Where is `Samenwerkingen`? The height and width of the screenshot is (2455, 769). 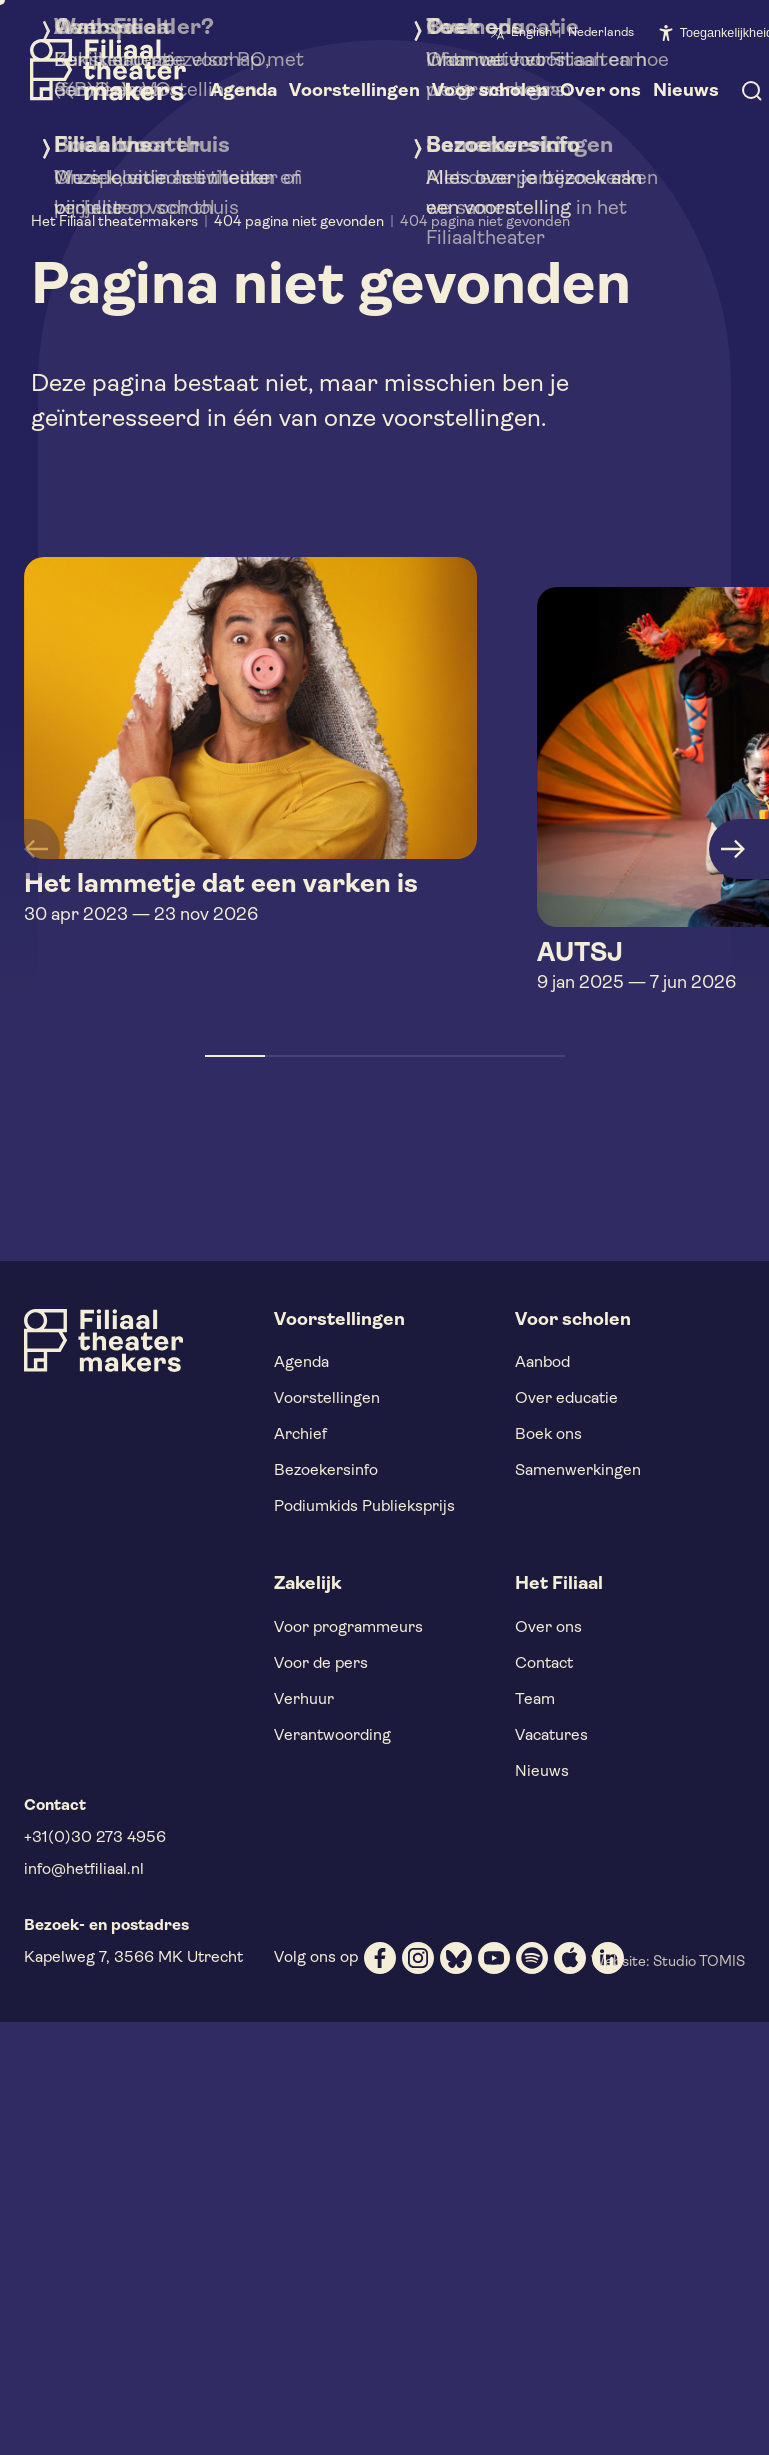
Samenwerkingen is located at coordinates (578, 1471).